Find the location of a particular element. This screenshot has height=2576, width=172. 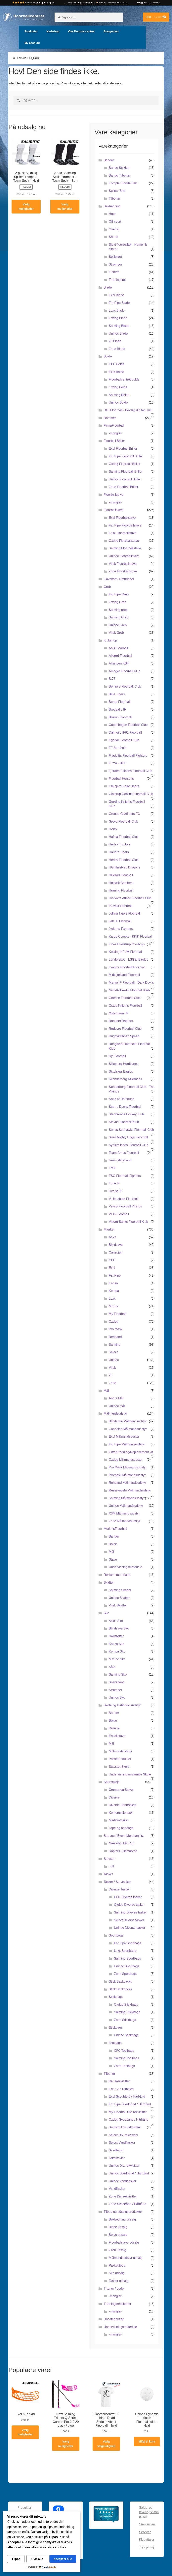

Salming is located at coordinates (114, 1344).